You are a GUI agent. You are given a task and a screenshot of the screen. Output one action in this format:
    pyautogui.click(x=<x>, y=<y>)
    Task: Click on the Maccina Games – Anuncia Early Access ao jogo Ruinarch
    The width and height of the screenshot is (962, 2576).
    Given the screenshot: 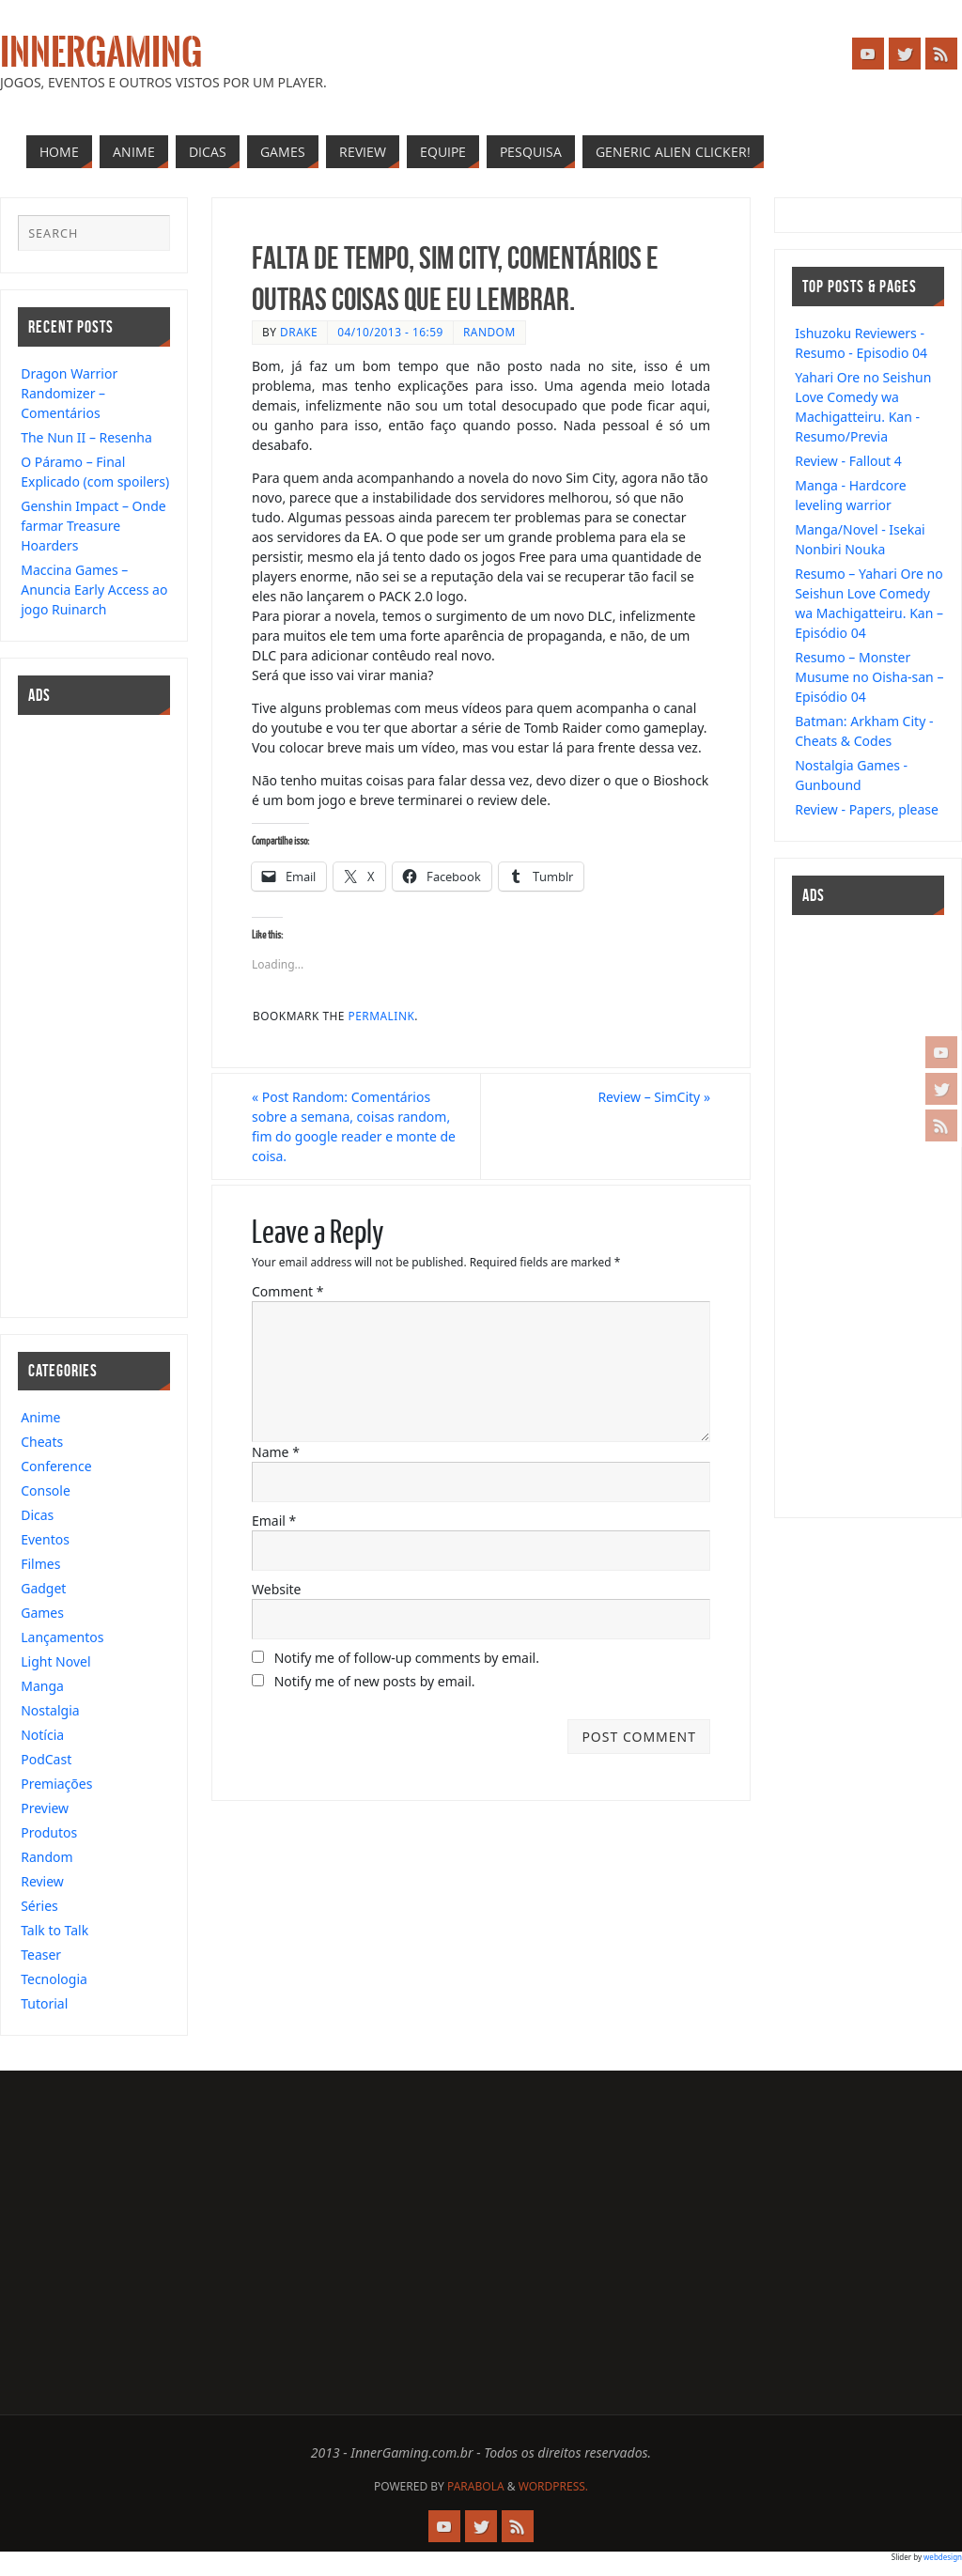 What is the action you would take?
    pyautogui.click(x=94, y=589)
    